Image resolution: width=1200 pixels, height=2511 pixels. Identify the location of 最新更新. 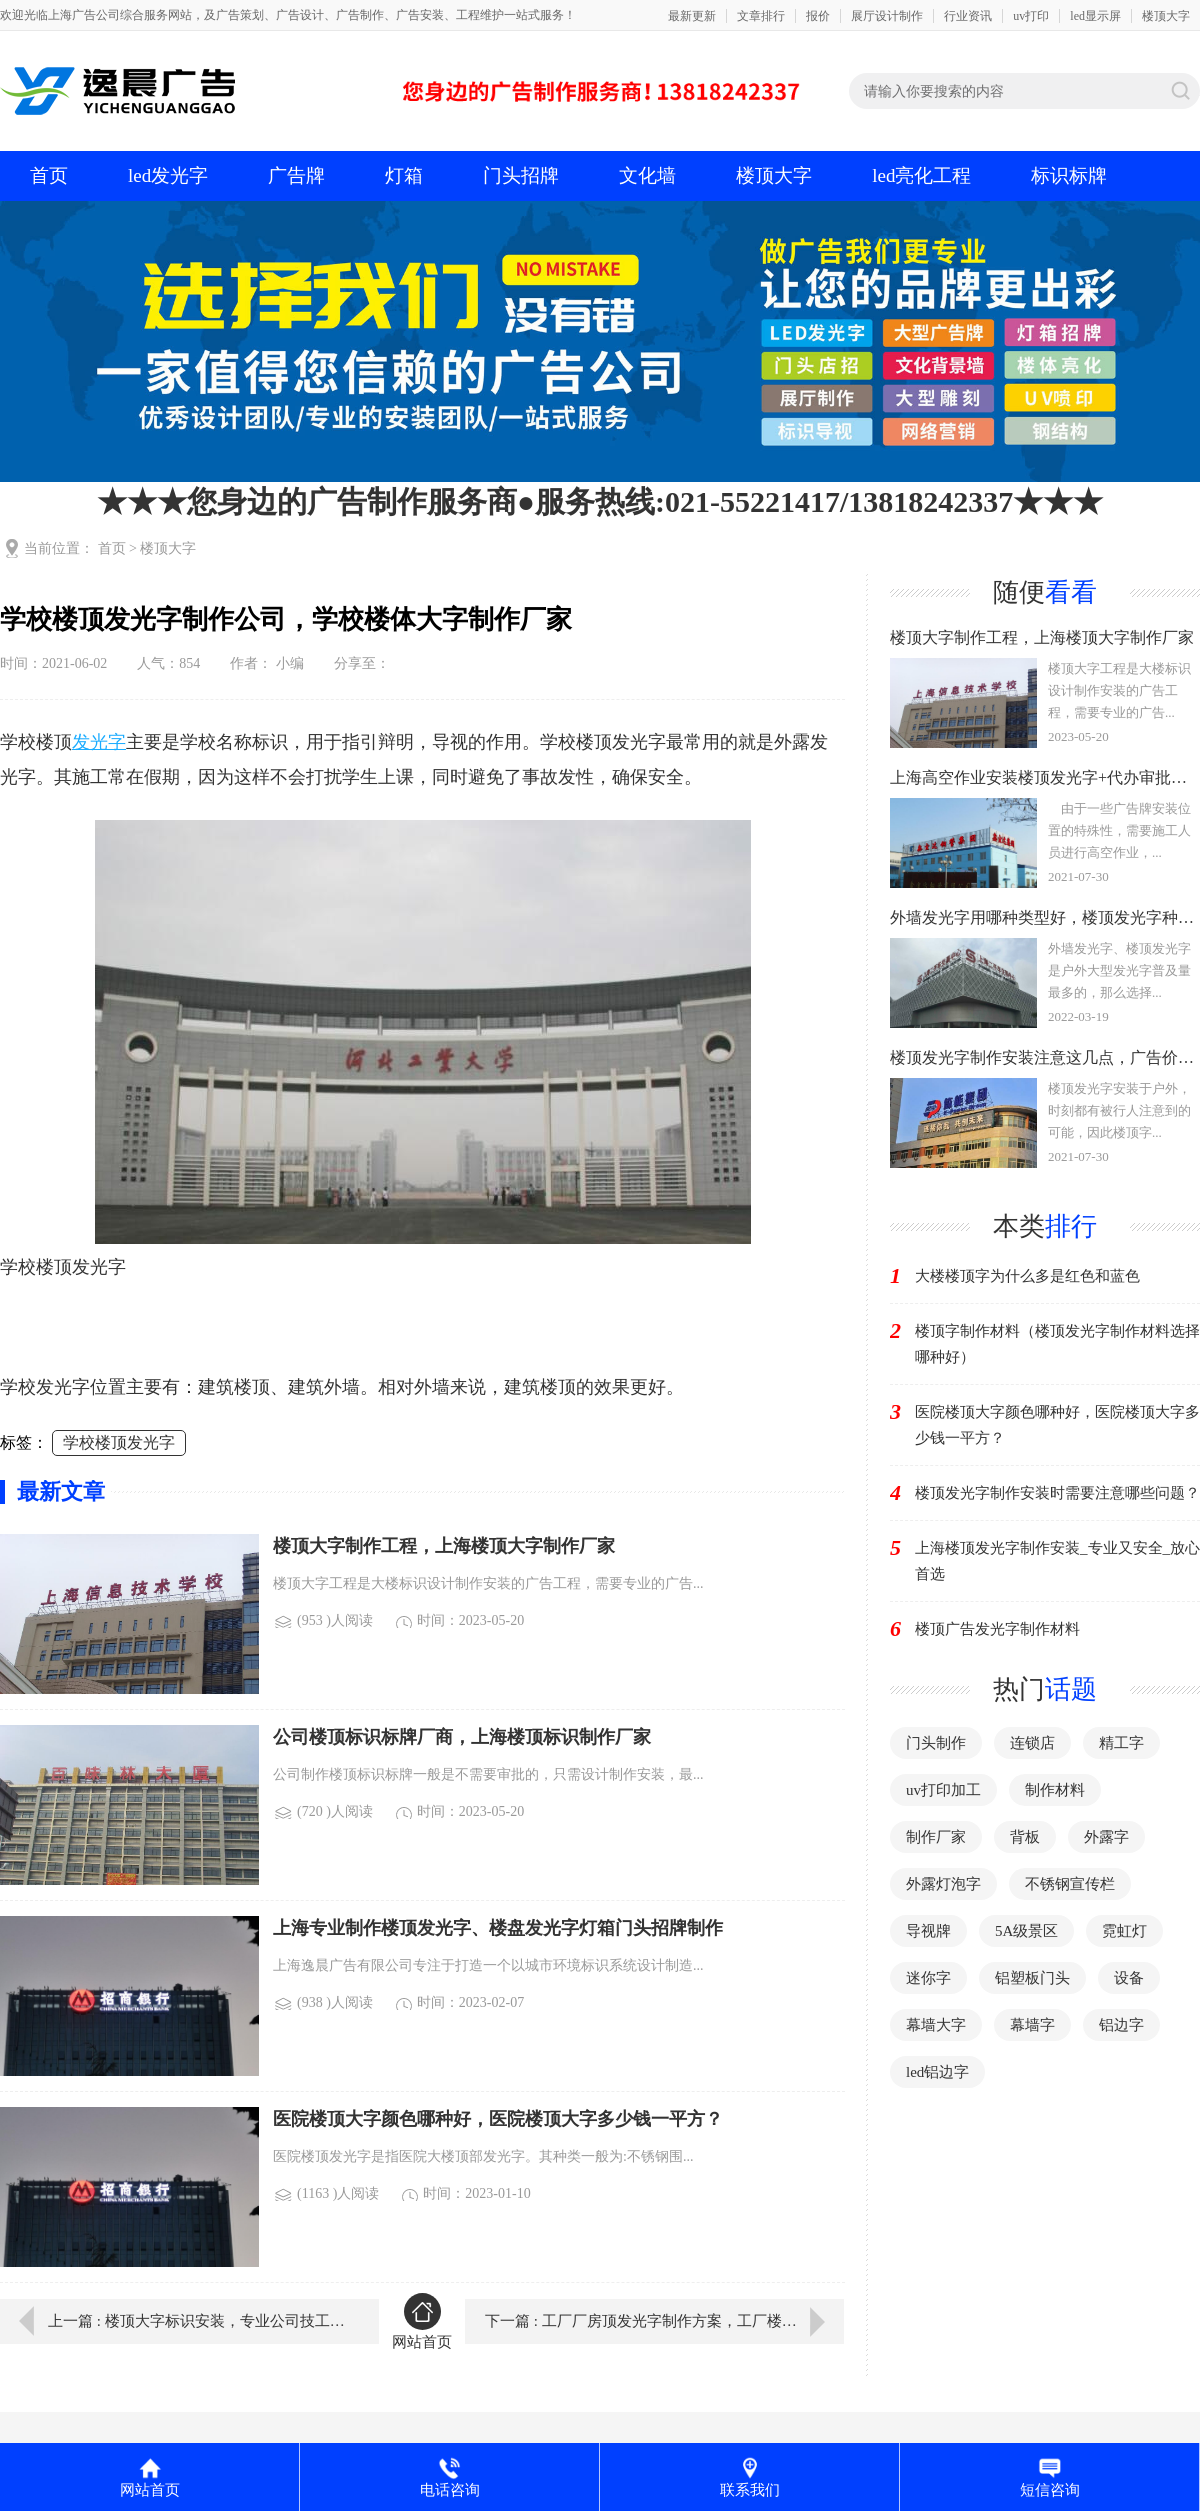
(692, 16).